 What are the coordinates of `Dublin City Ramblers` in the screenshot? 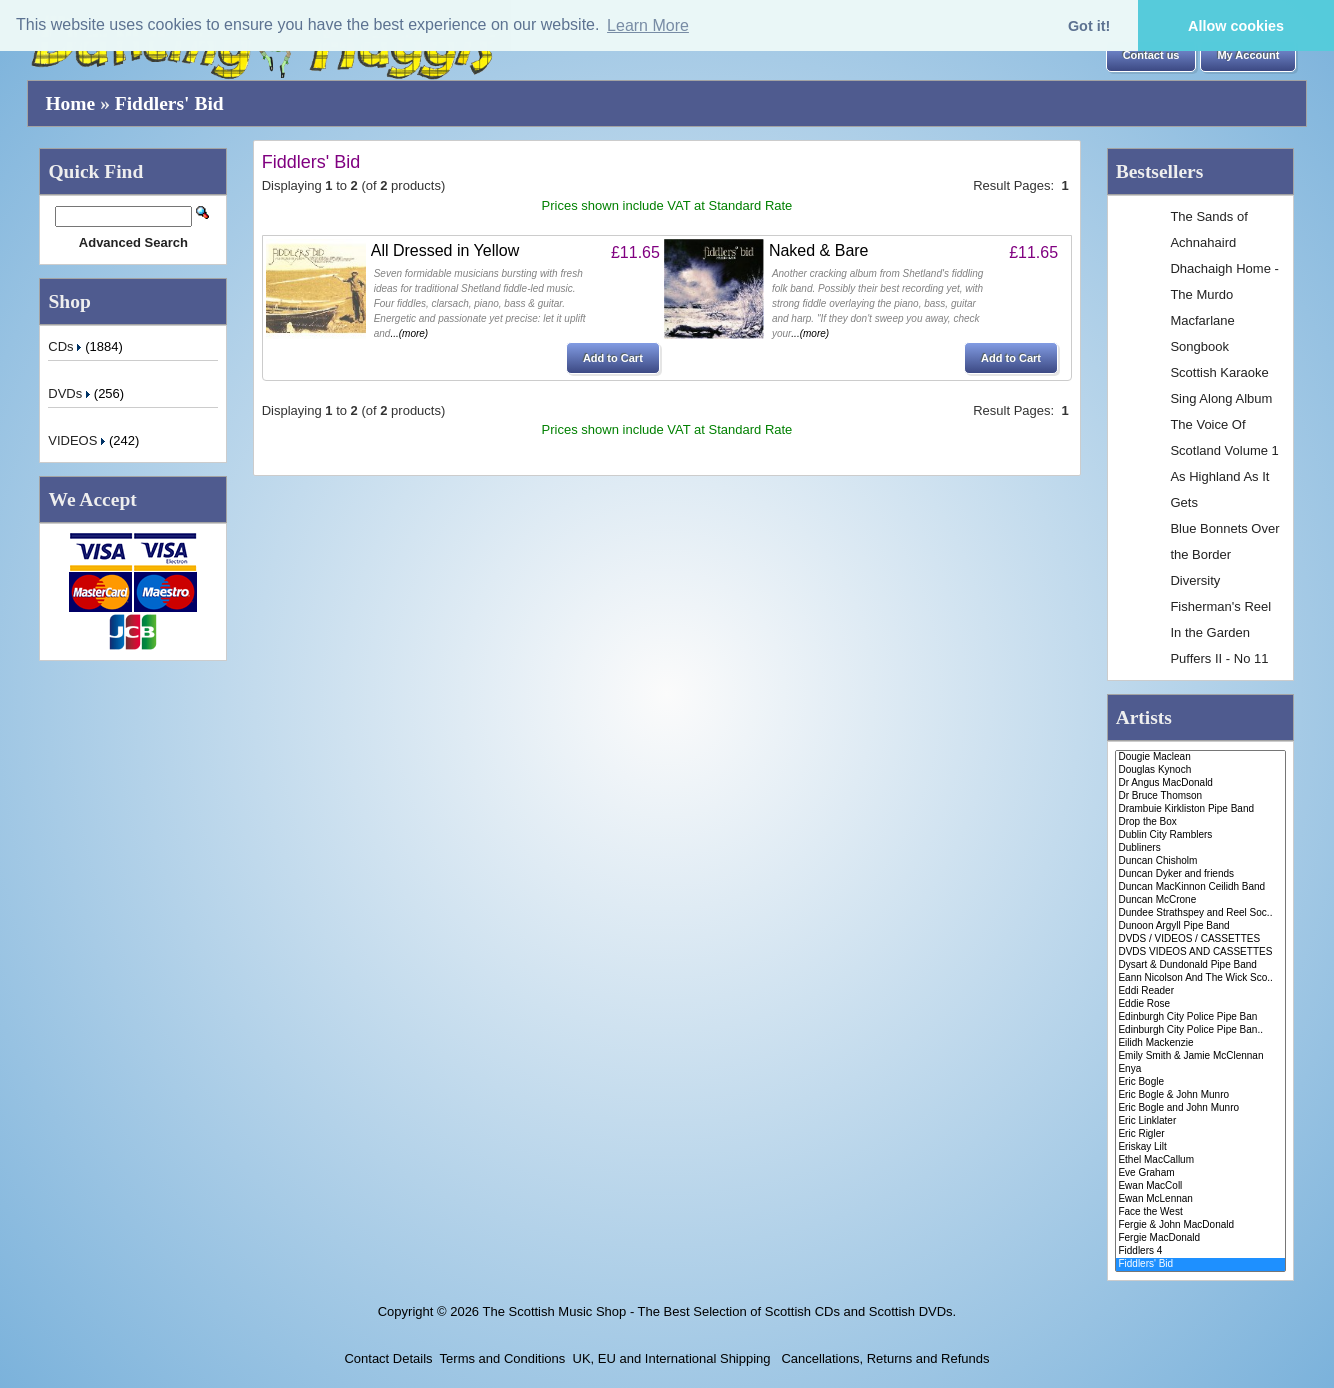 It's located at (1200, 835).